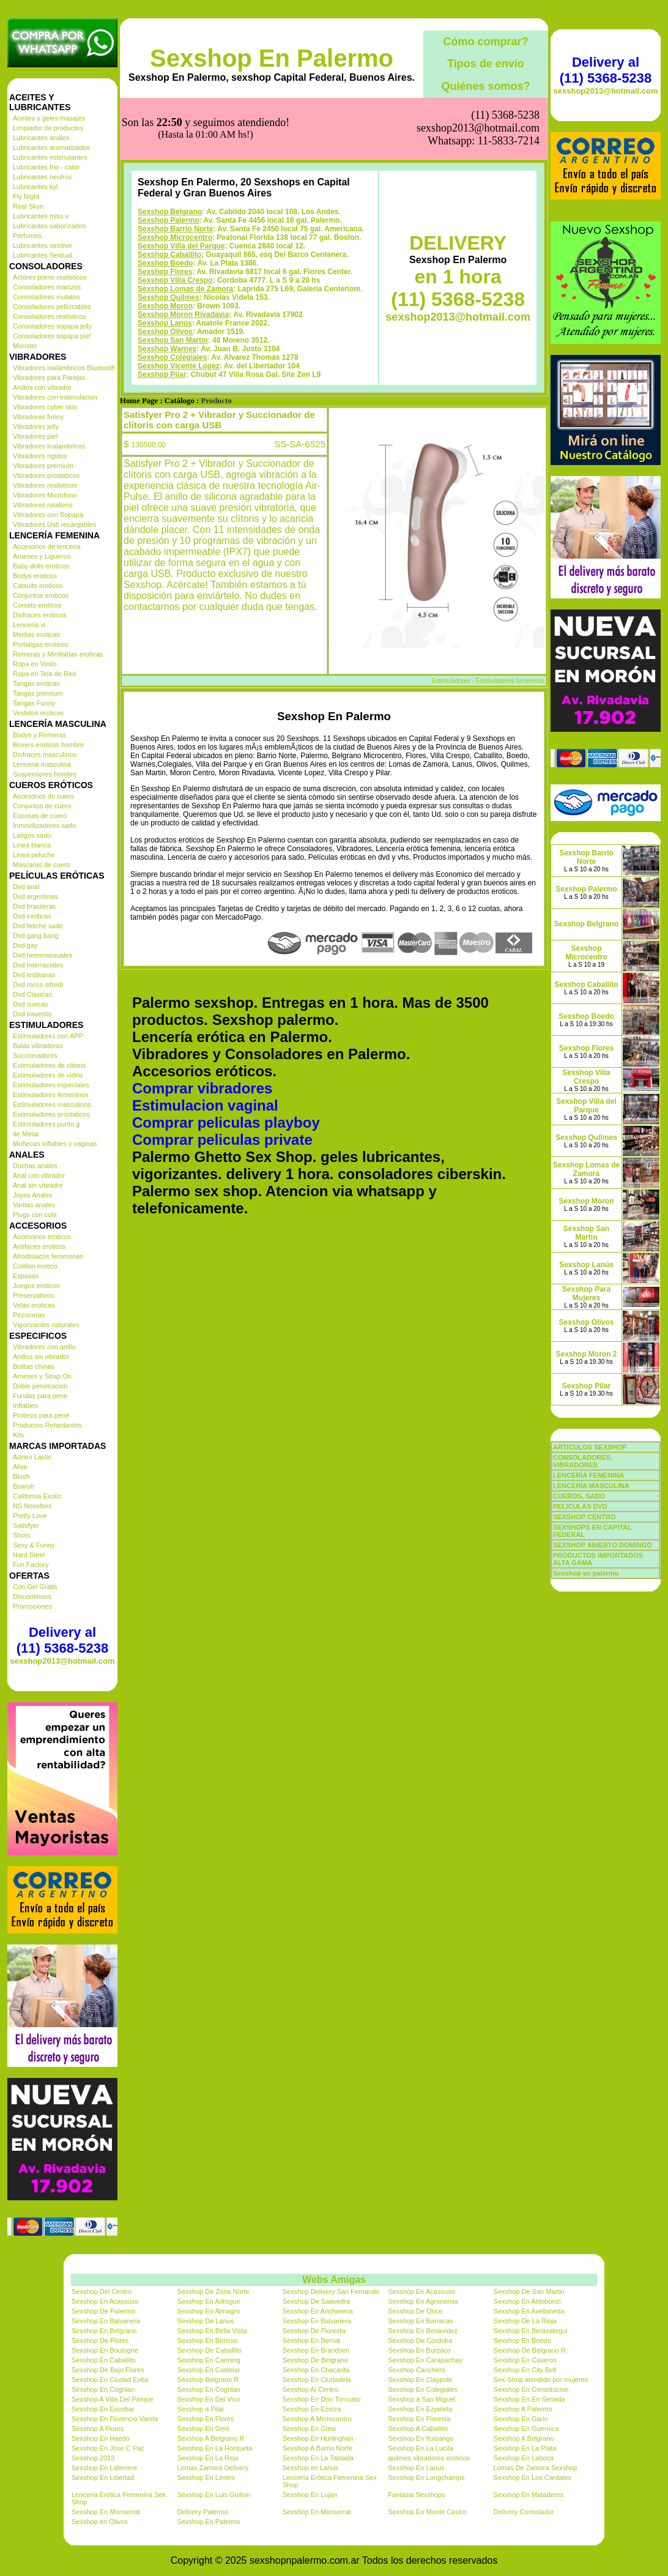 This screenshot has height=2576, width=668. I want to click on Dvd anal, so click(26, 886).